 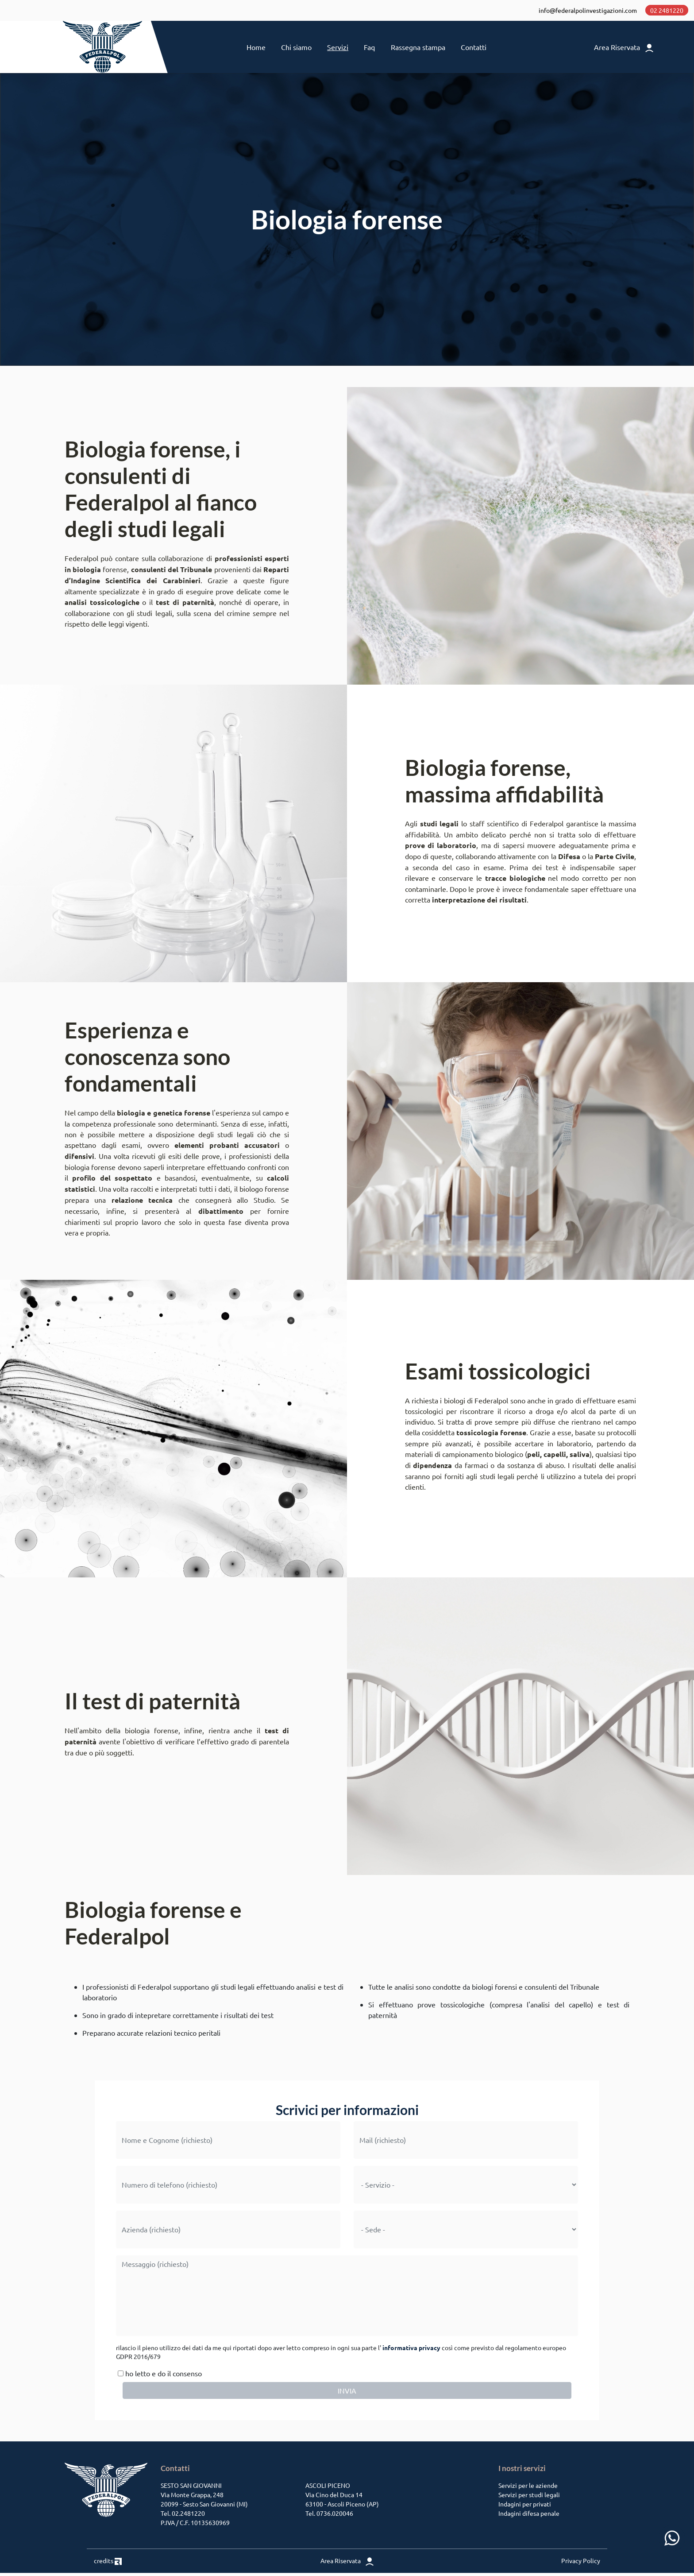 I want to click on Faq, so click(x=369, y=49).